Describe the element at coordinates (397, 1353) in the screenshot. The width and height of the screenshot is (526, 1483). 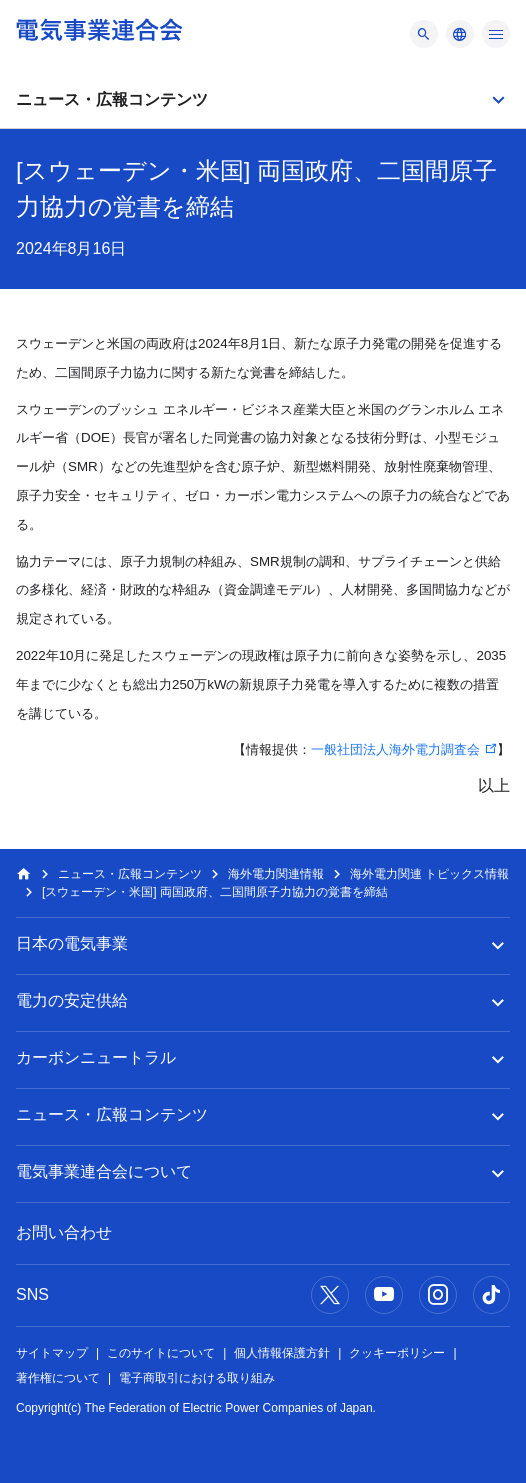
I see `クッキーポリシー` at that location.